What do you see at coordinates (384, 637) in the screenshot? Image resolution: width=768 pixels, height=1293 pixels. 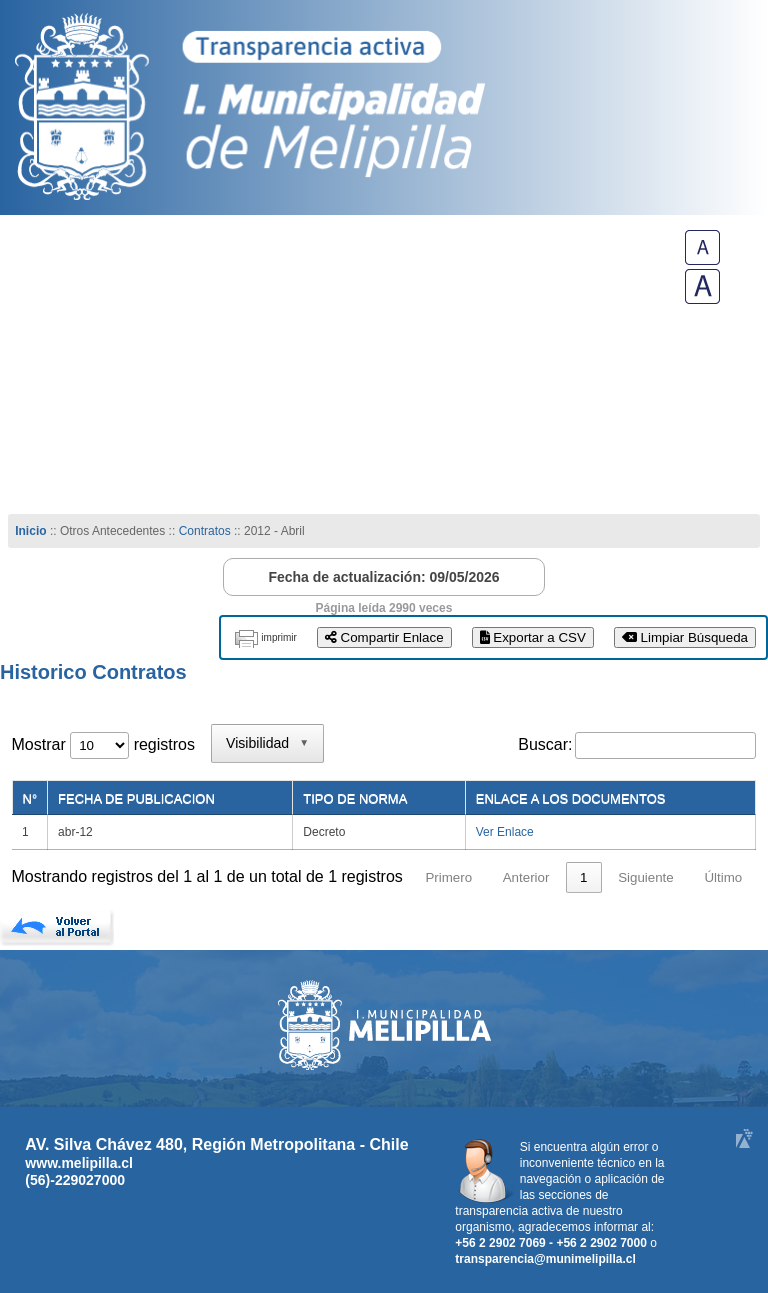 I see `Compartir Enlace` at bounding box center [384, 637].